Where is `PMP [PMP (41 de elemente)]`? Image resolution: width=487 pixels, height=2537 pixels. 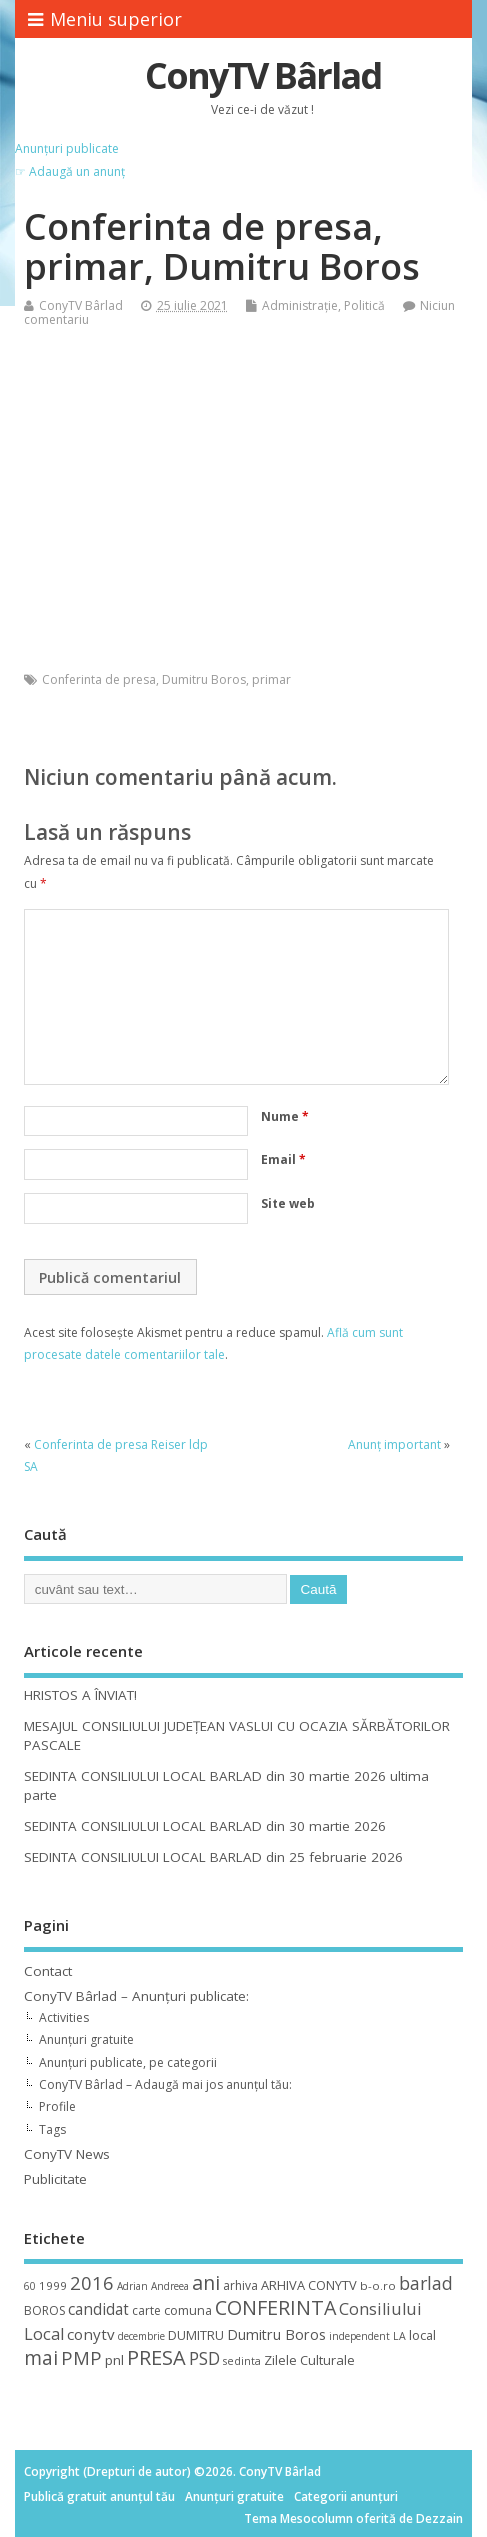
PMP [PMP (41 de elemente)] is located at coordinates (81, 2357).